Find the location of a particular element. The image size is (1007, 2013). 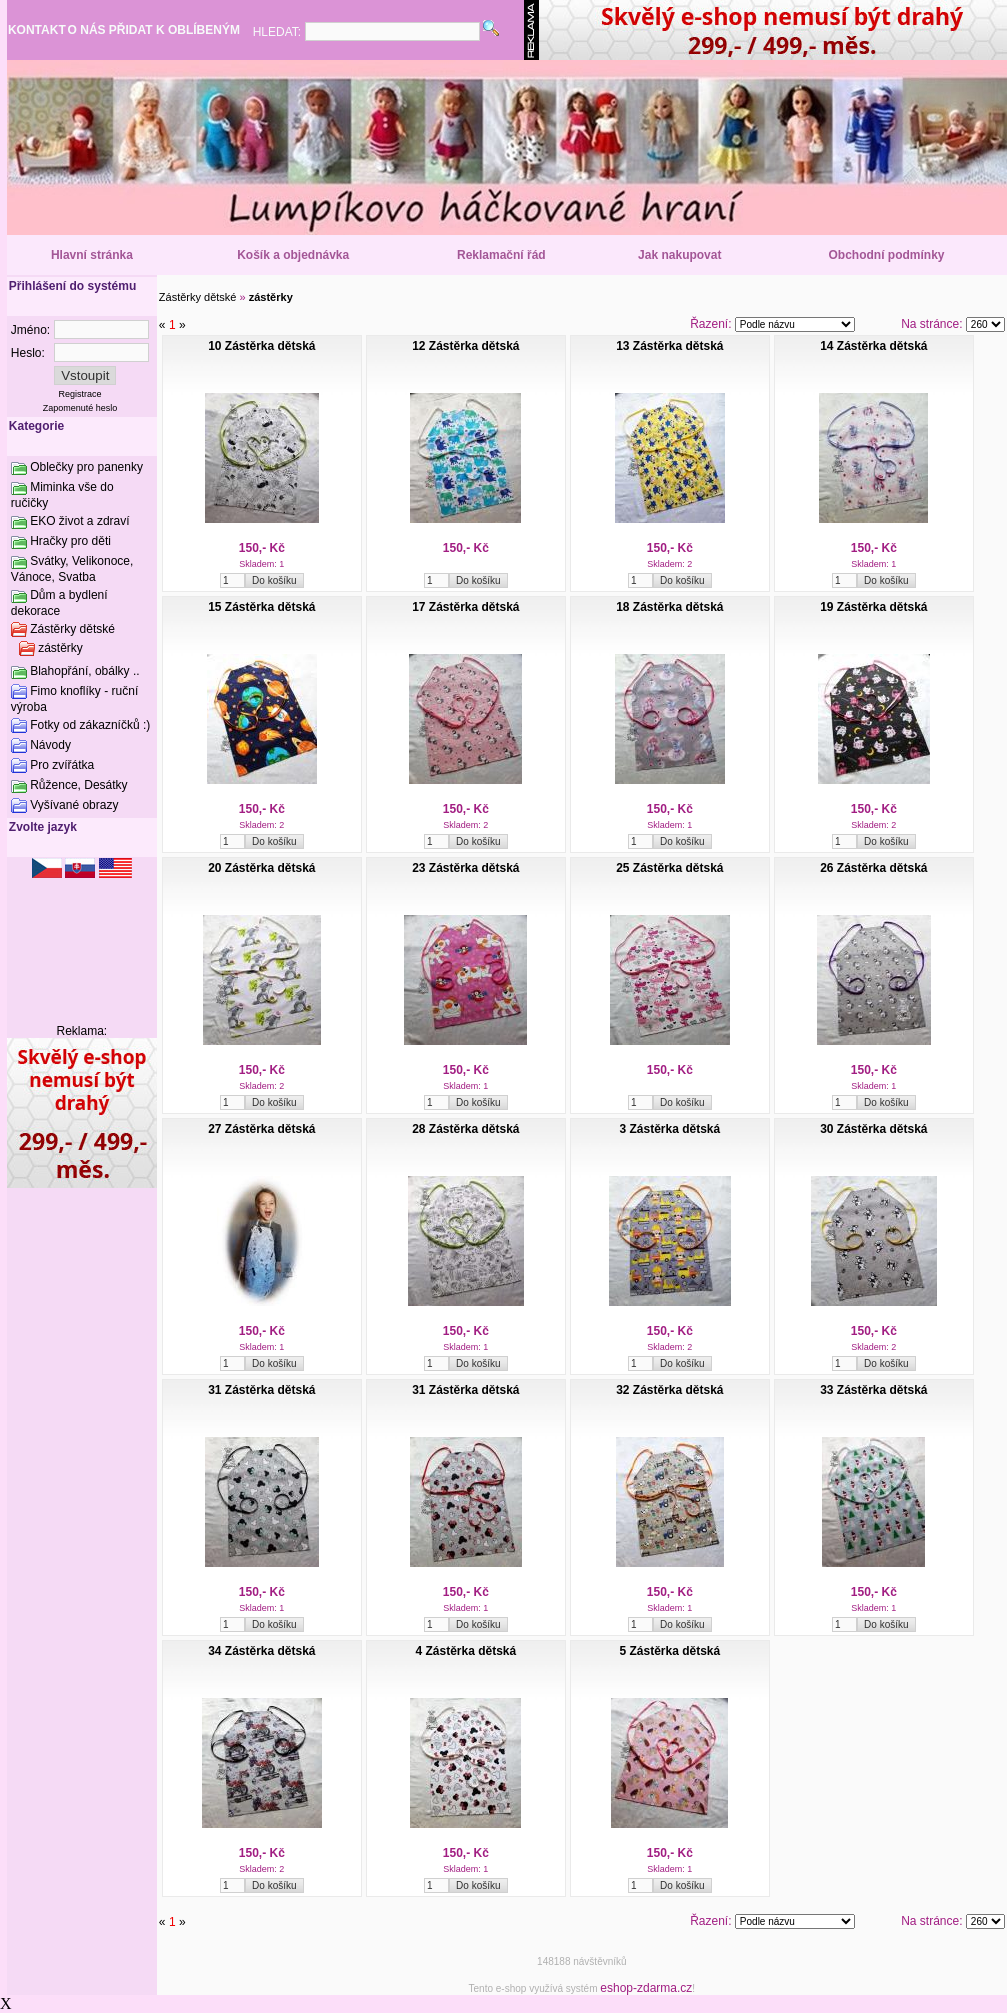

26 Zástěrka dětská is located at coordinates (873, 868).